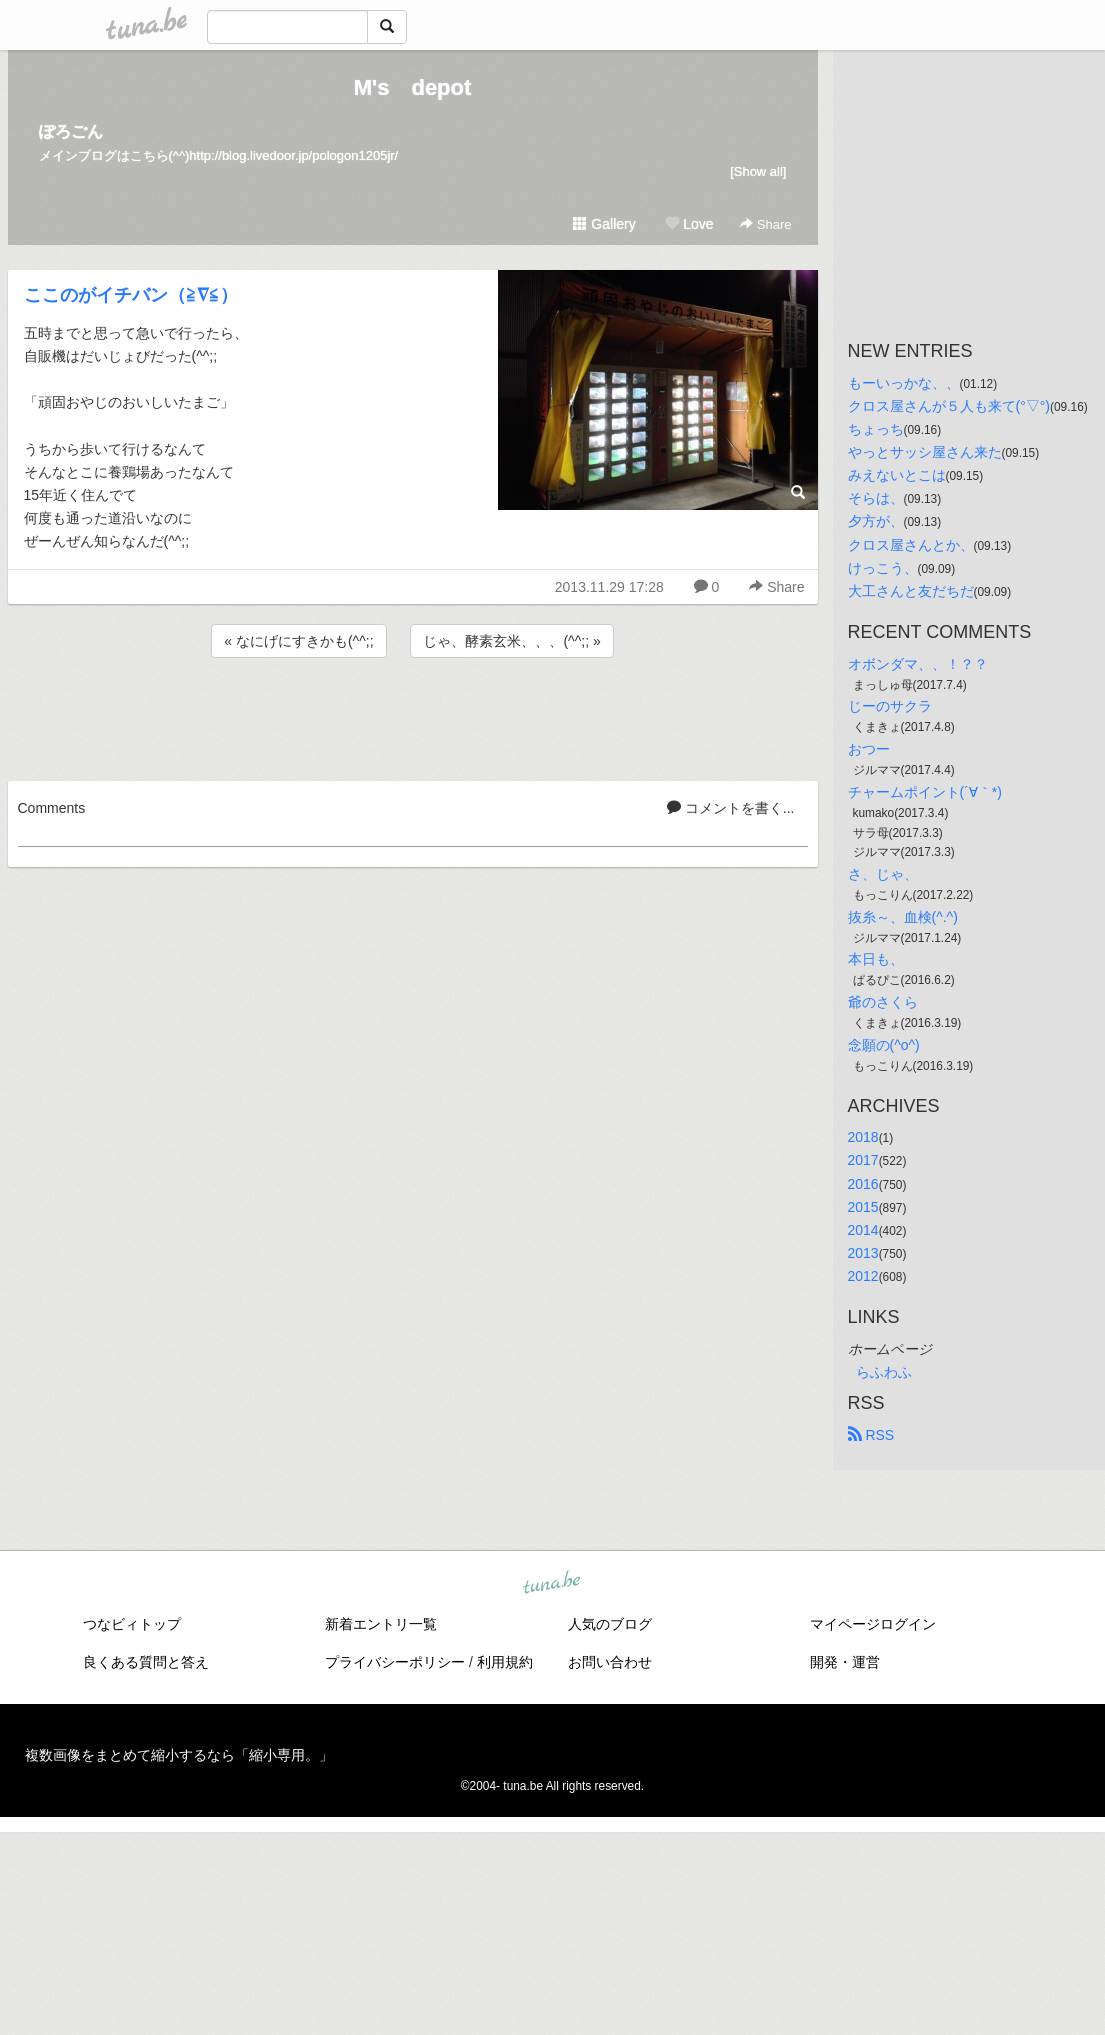 Image resolution: width=1105 pixels, height=2035 pixels. I want to click on クロス屋さんが５人も来て(°▽°), so click(949, 406).